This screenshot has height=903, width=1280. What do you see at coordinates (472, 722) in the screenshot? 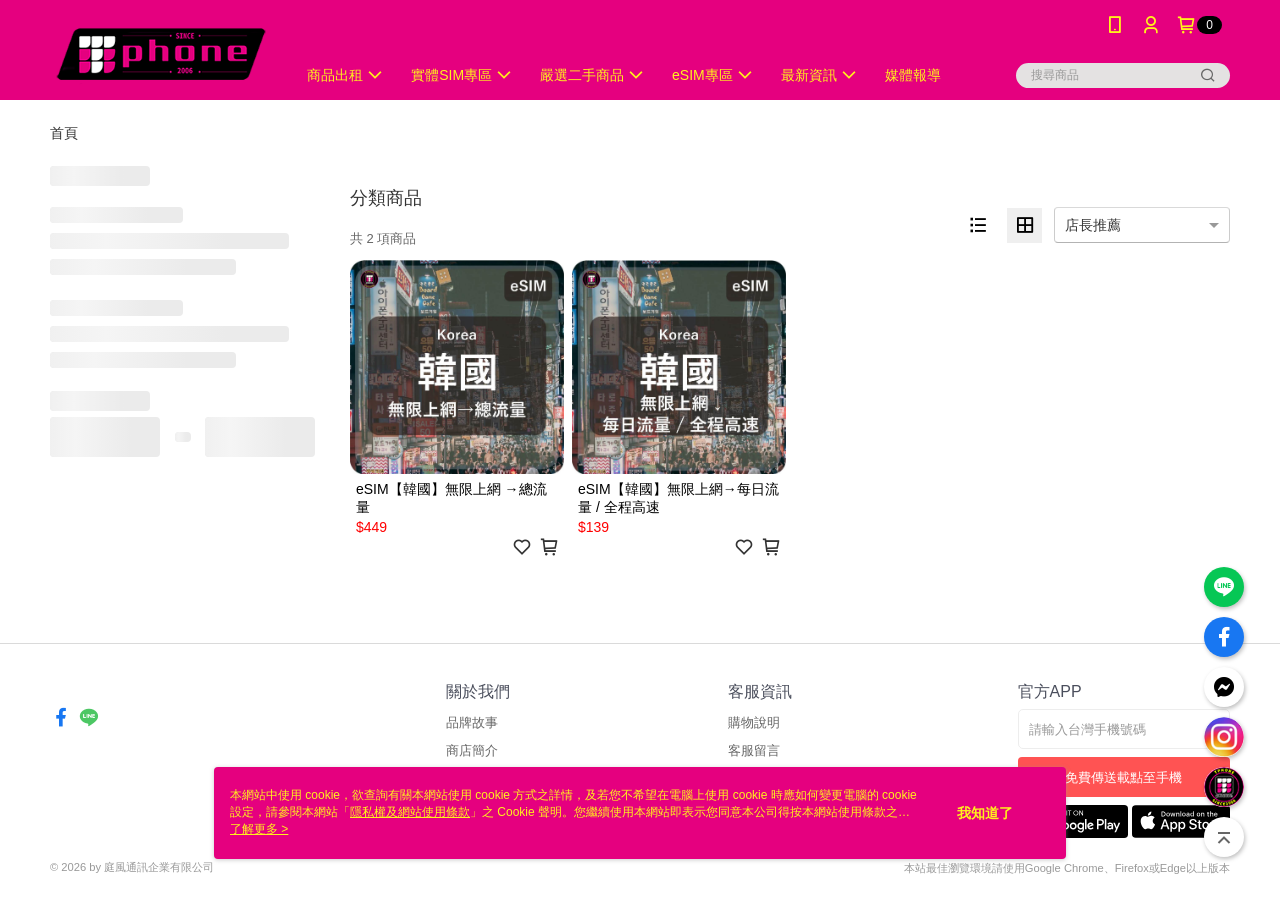
I see `品牌故事` at bounding box center [472, 722].